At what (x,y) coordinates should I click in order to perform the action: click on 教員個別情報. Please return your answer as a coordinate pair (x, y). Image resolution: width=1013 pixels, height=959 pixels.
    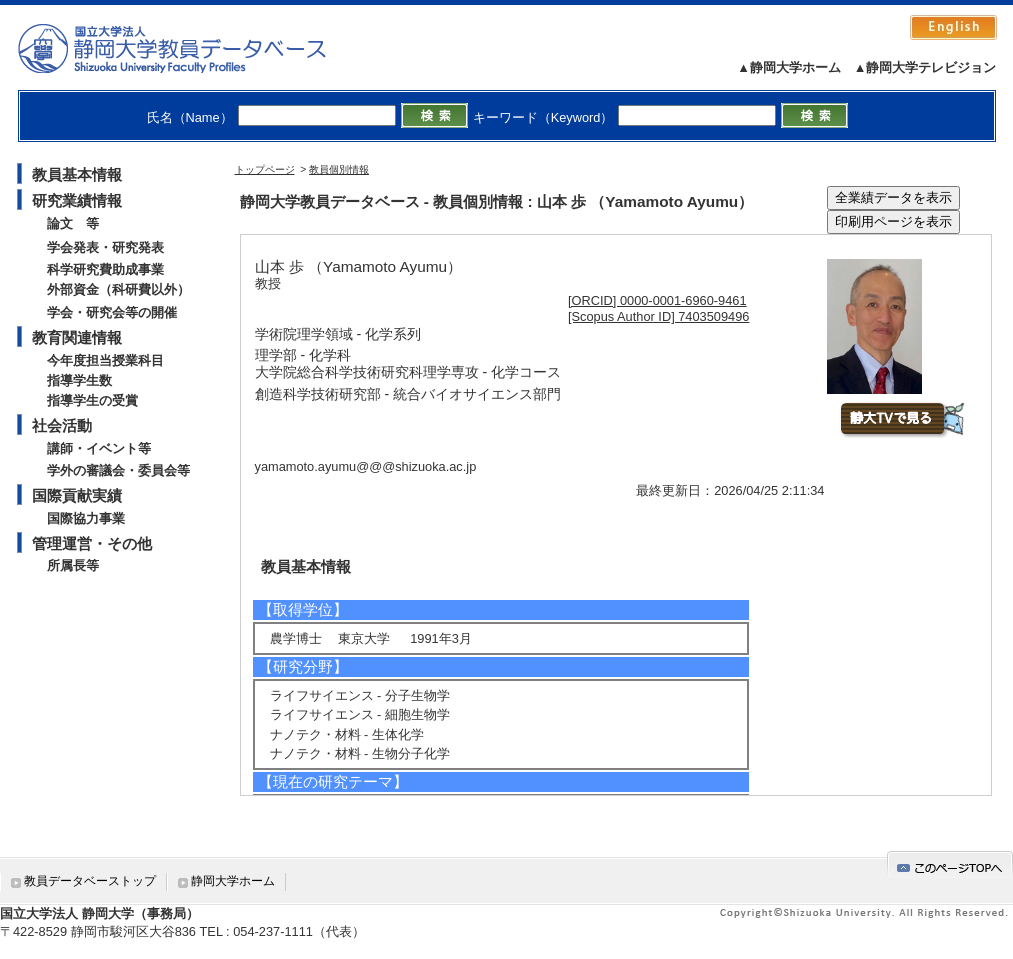
    Looking at the image, I should click on (339, 169).